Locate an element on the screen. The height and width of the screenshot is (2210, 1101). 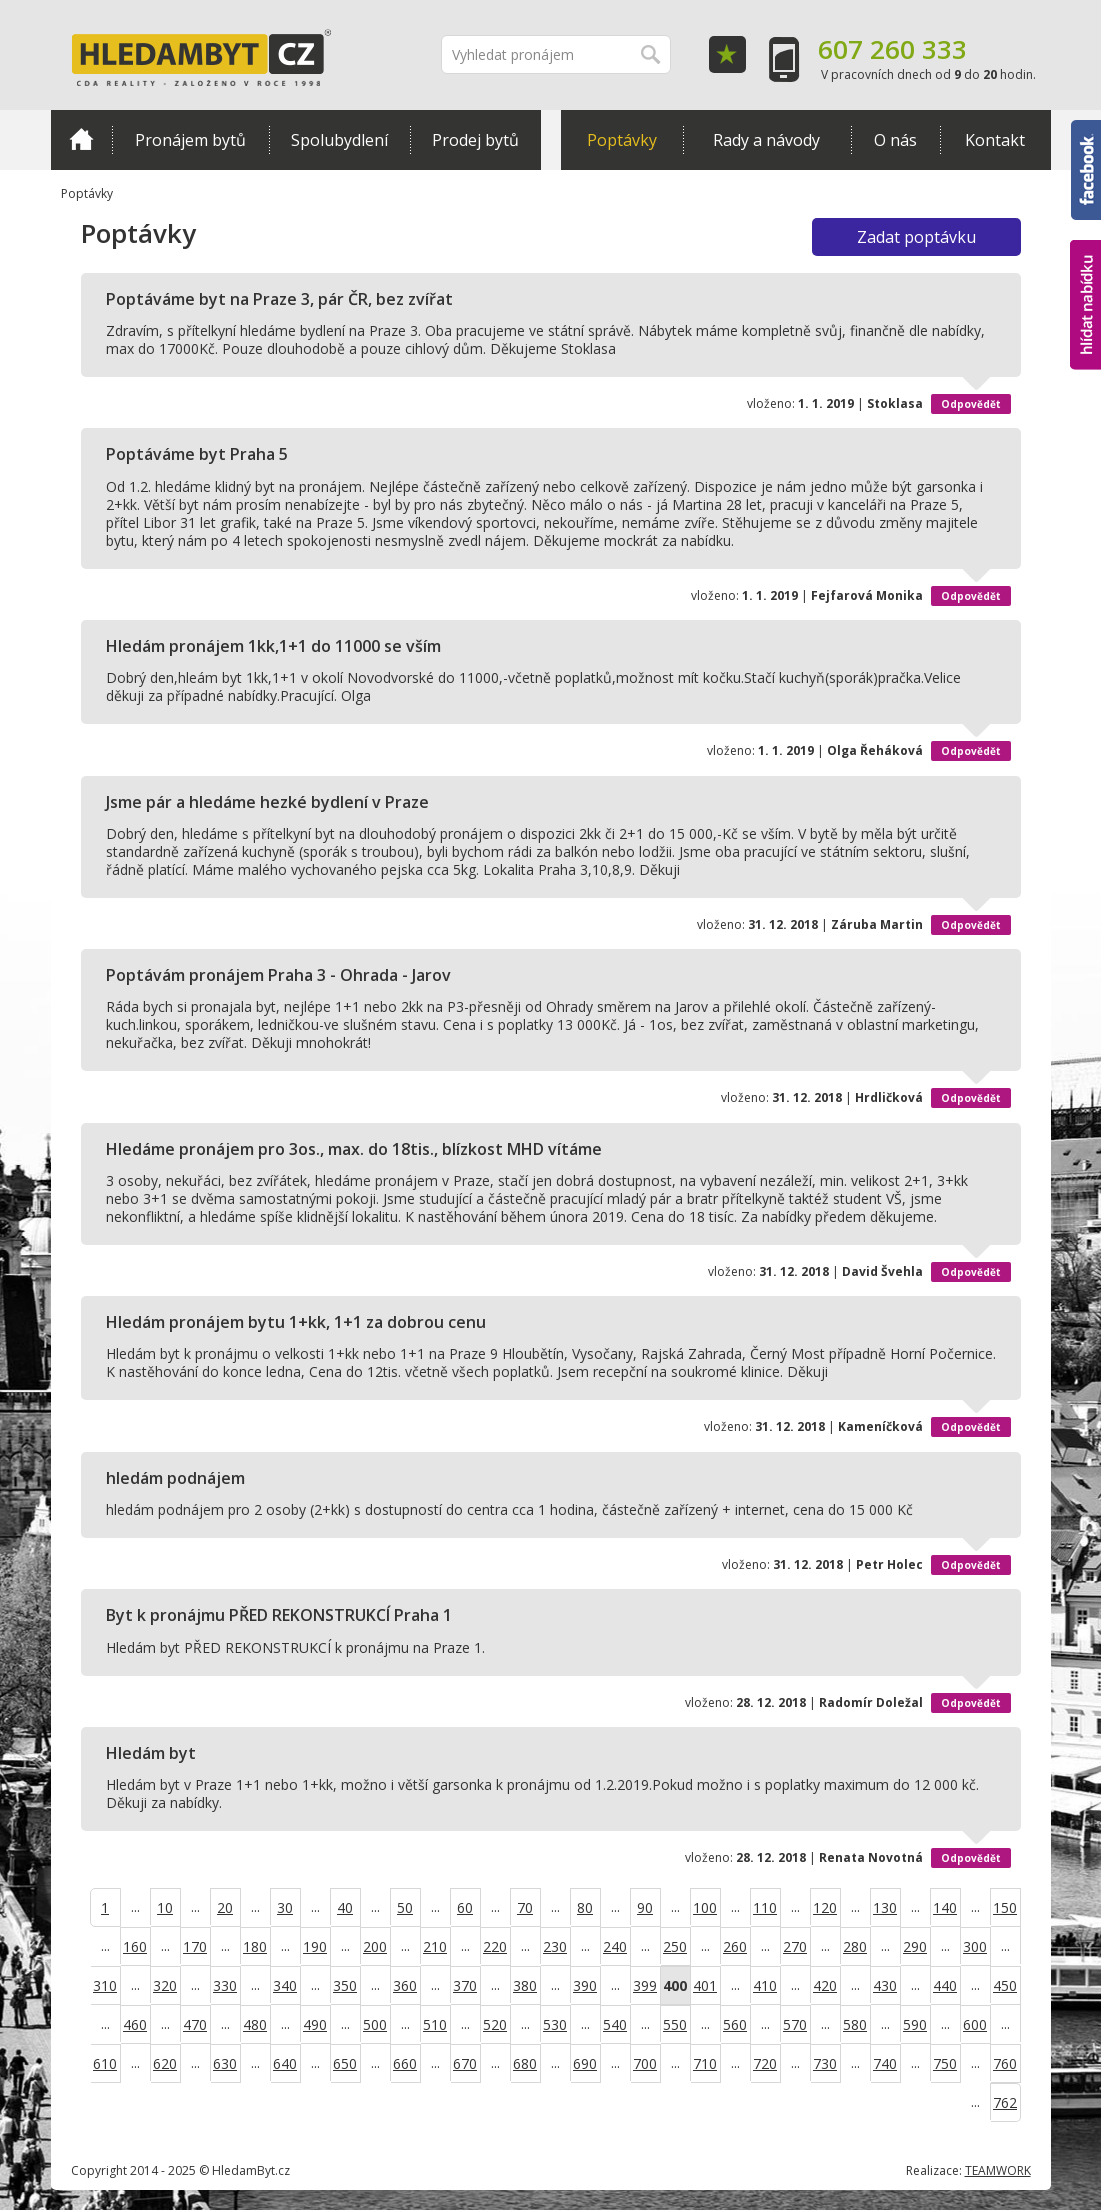
180 is located at coordinates (255, 1946).